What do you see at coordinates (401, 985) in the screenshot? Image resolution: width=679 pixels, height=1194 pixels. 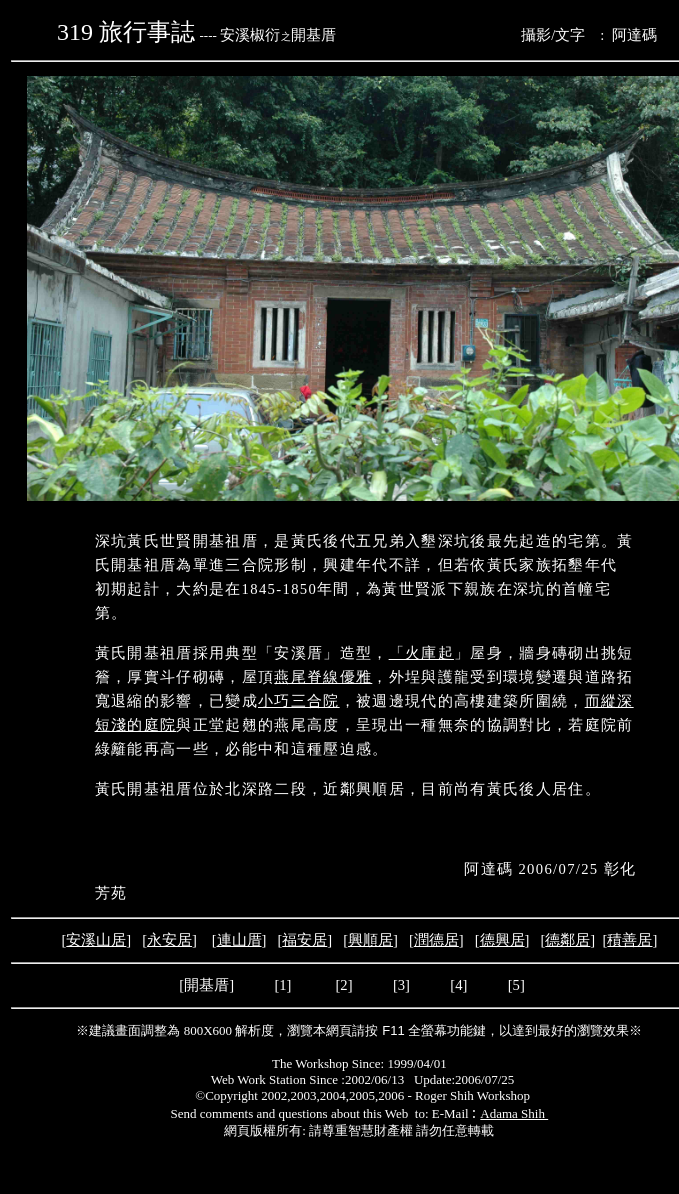 I see `[3]` at bounding box center [401, 985].